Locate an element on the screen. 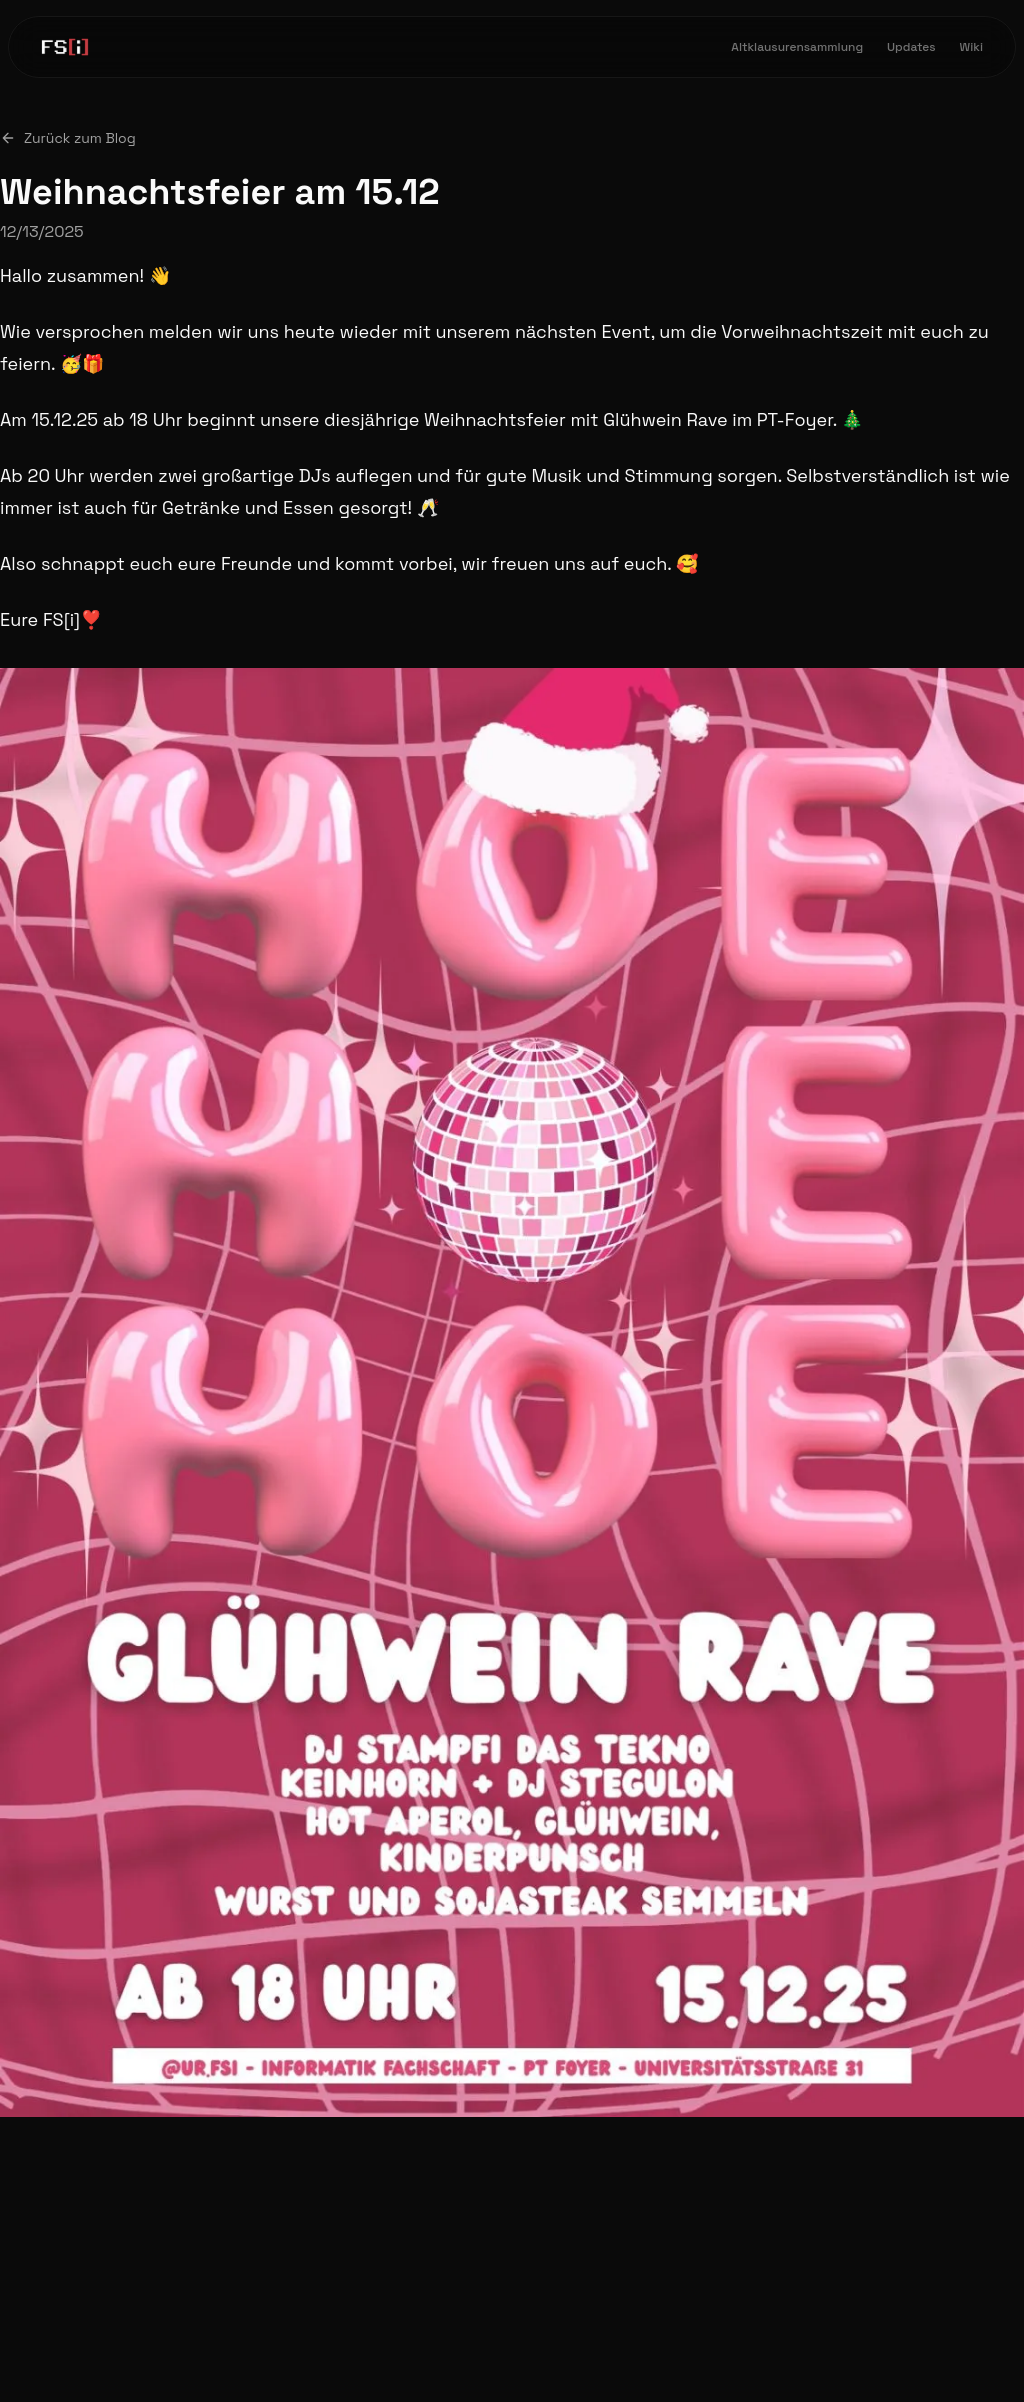 This screenshot has height=2402, width=1024. Wiki is located at coordinates (971, 47).